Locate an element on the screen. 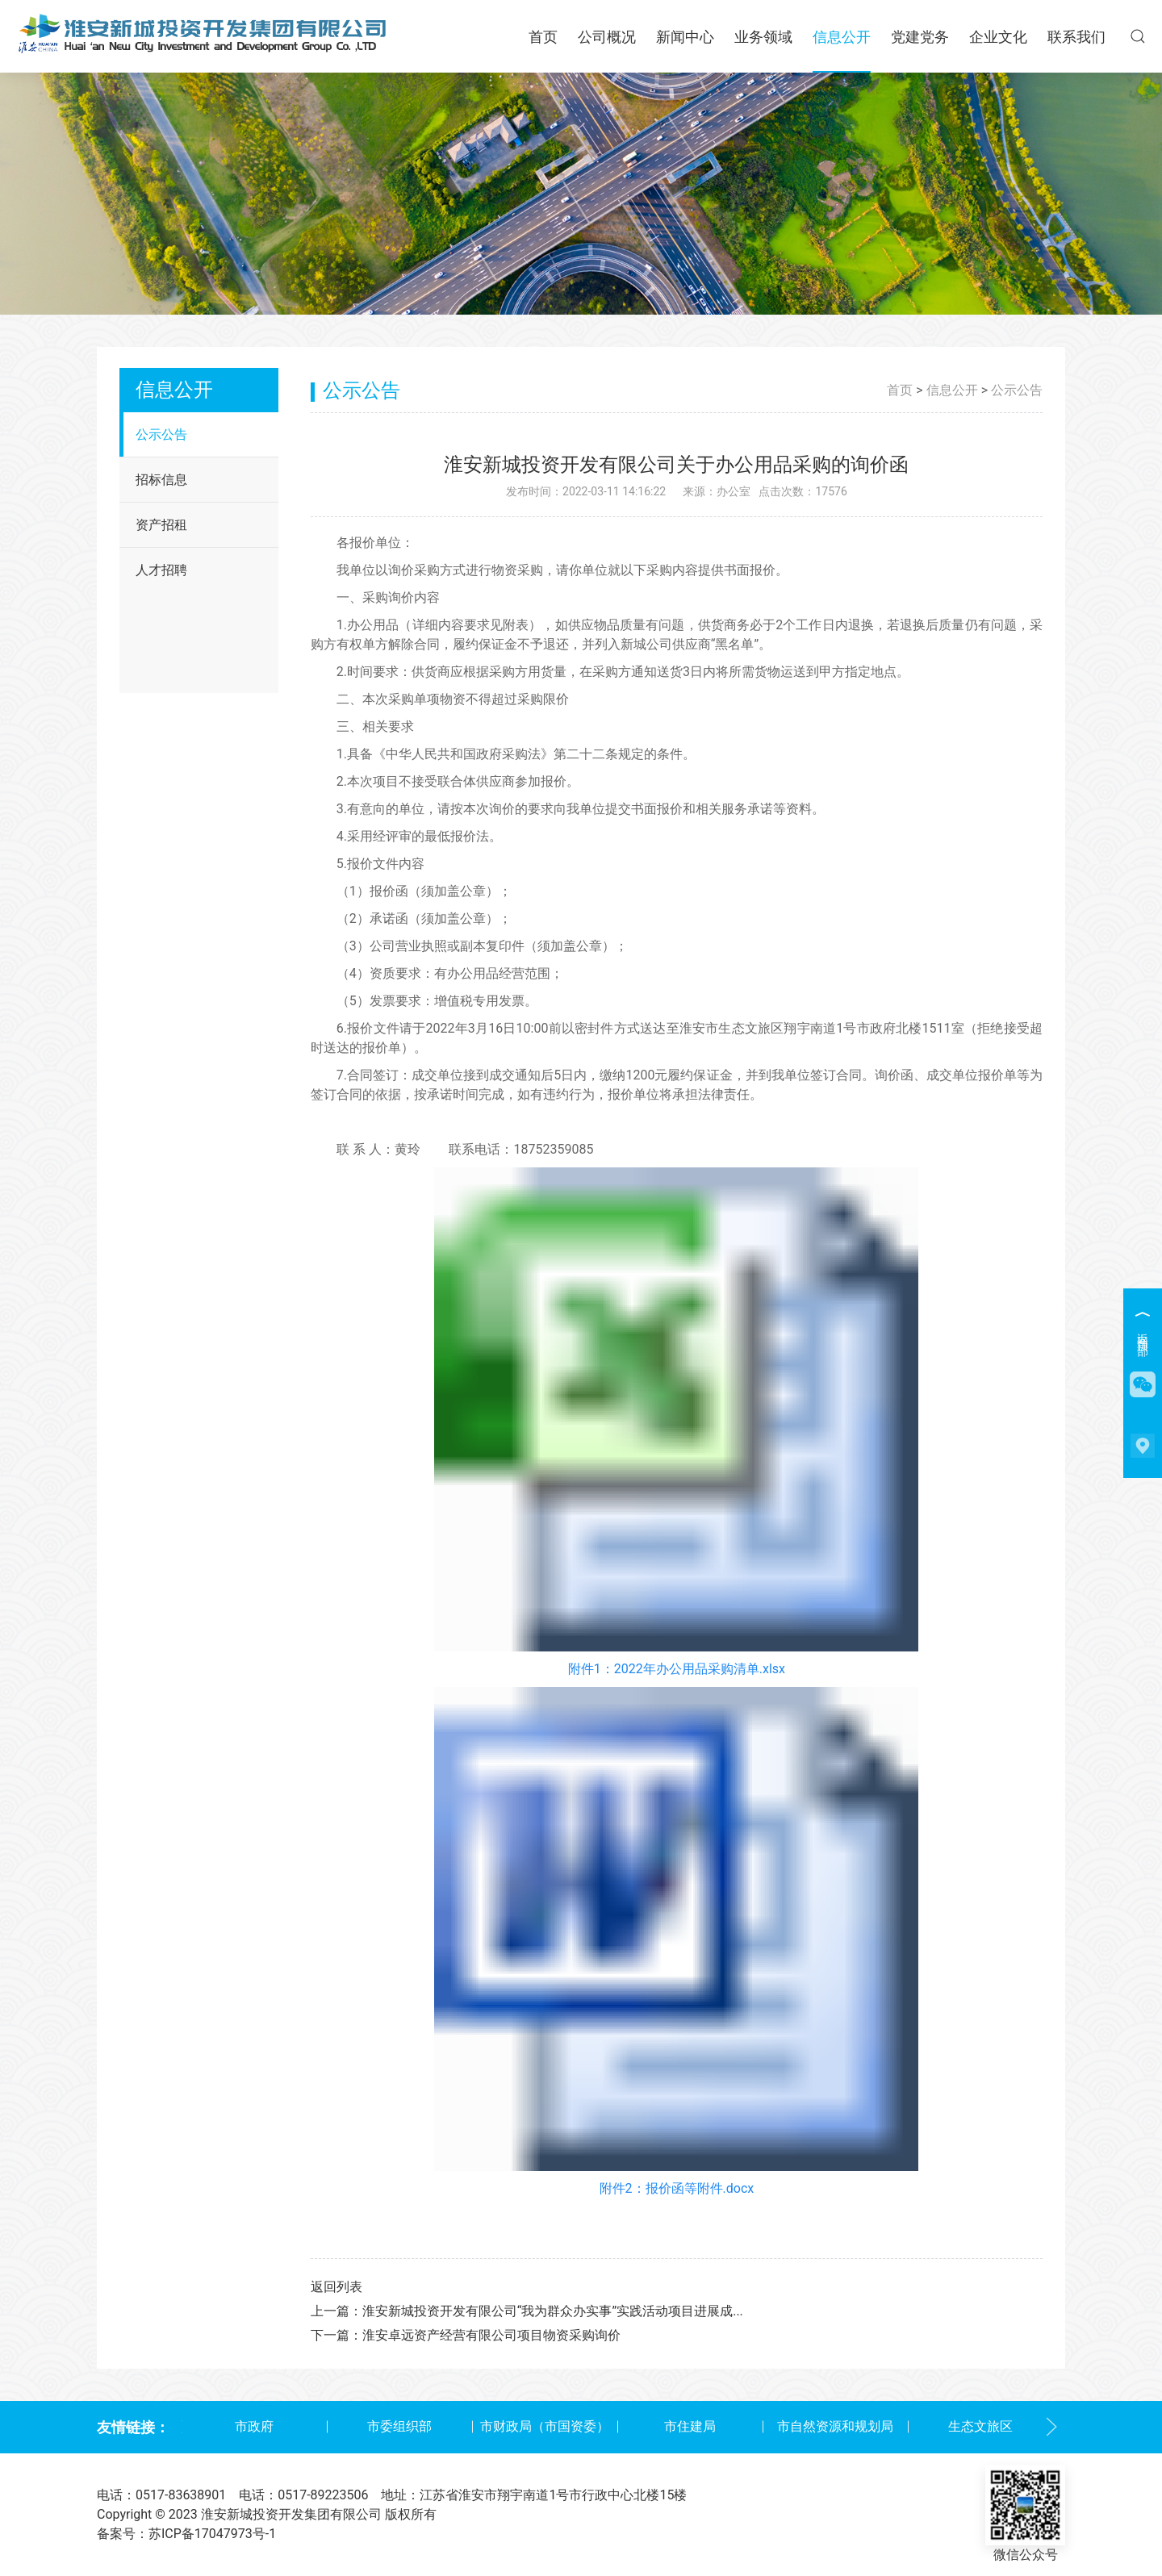 The image size is (1162, 2576). 苏ICP备17047973号-1 is located at coordinates (212, 2533).